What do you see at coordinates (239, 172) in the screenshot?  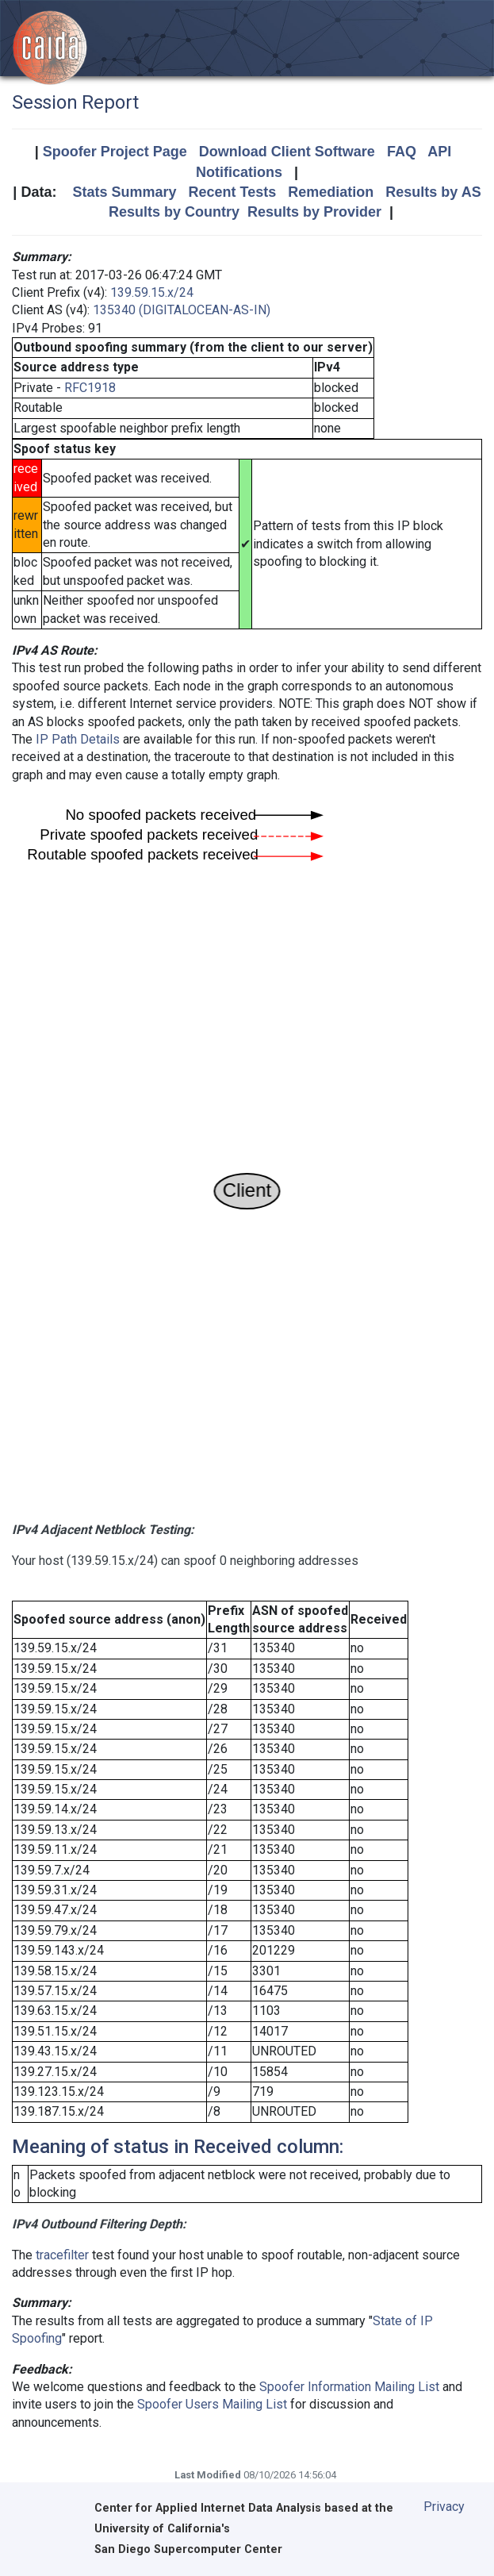 I see `Notifications` at bounding box center [239, 172].